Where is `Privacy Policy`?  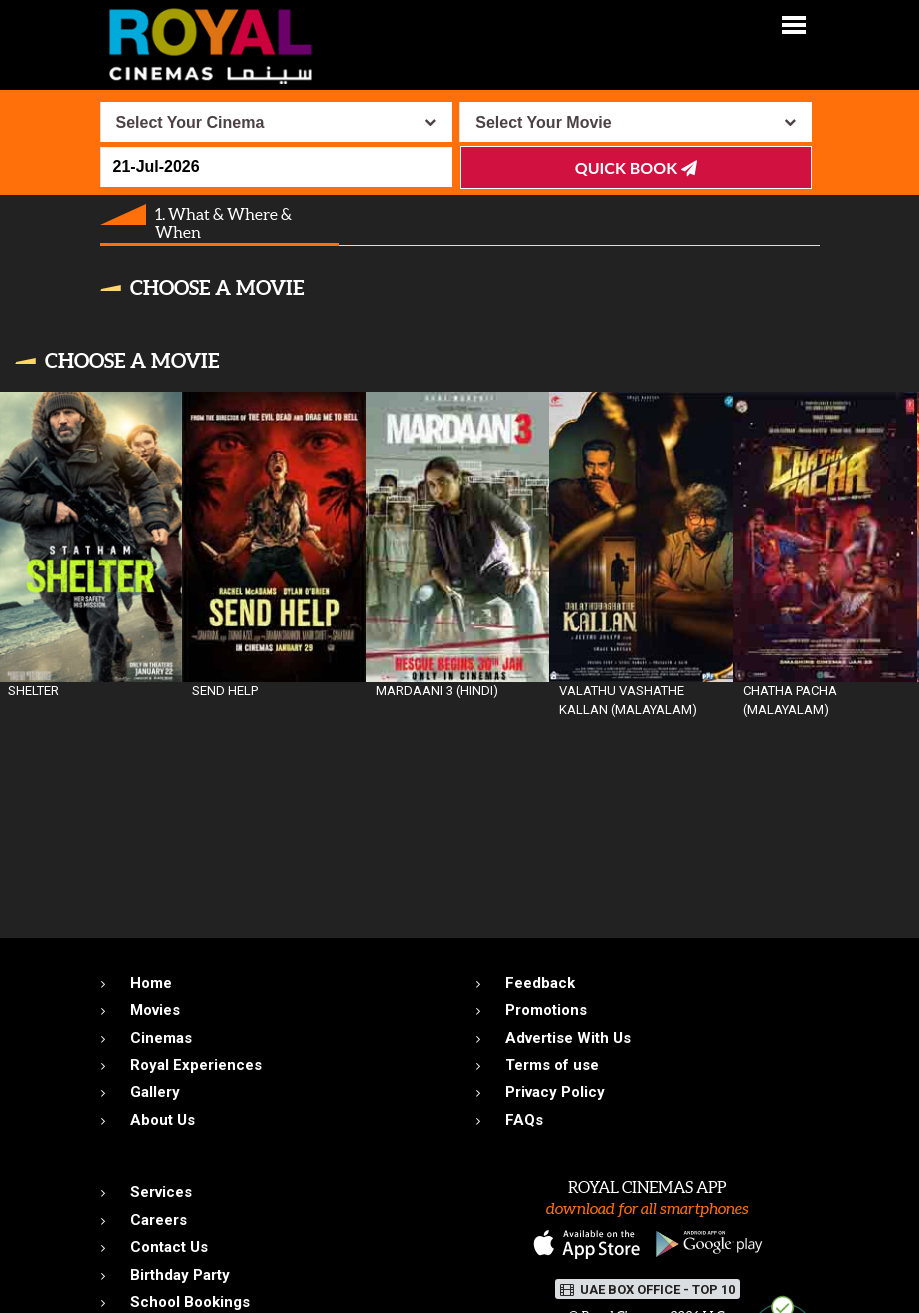
Privacy Policy is located at coordinates (555, 1092).